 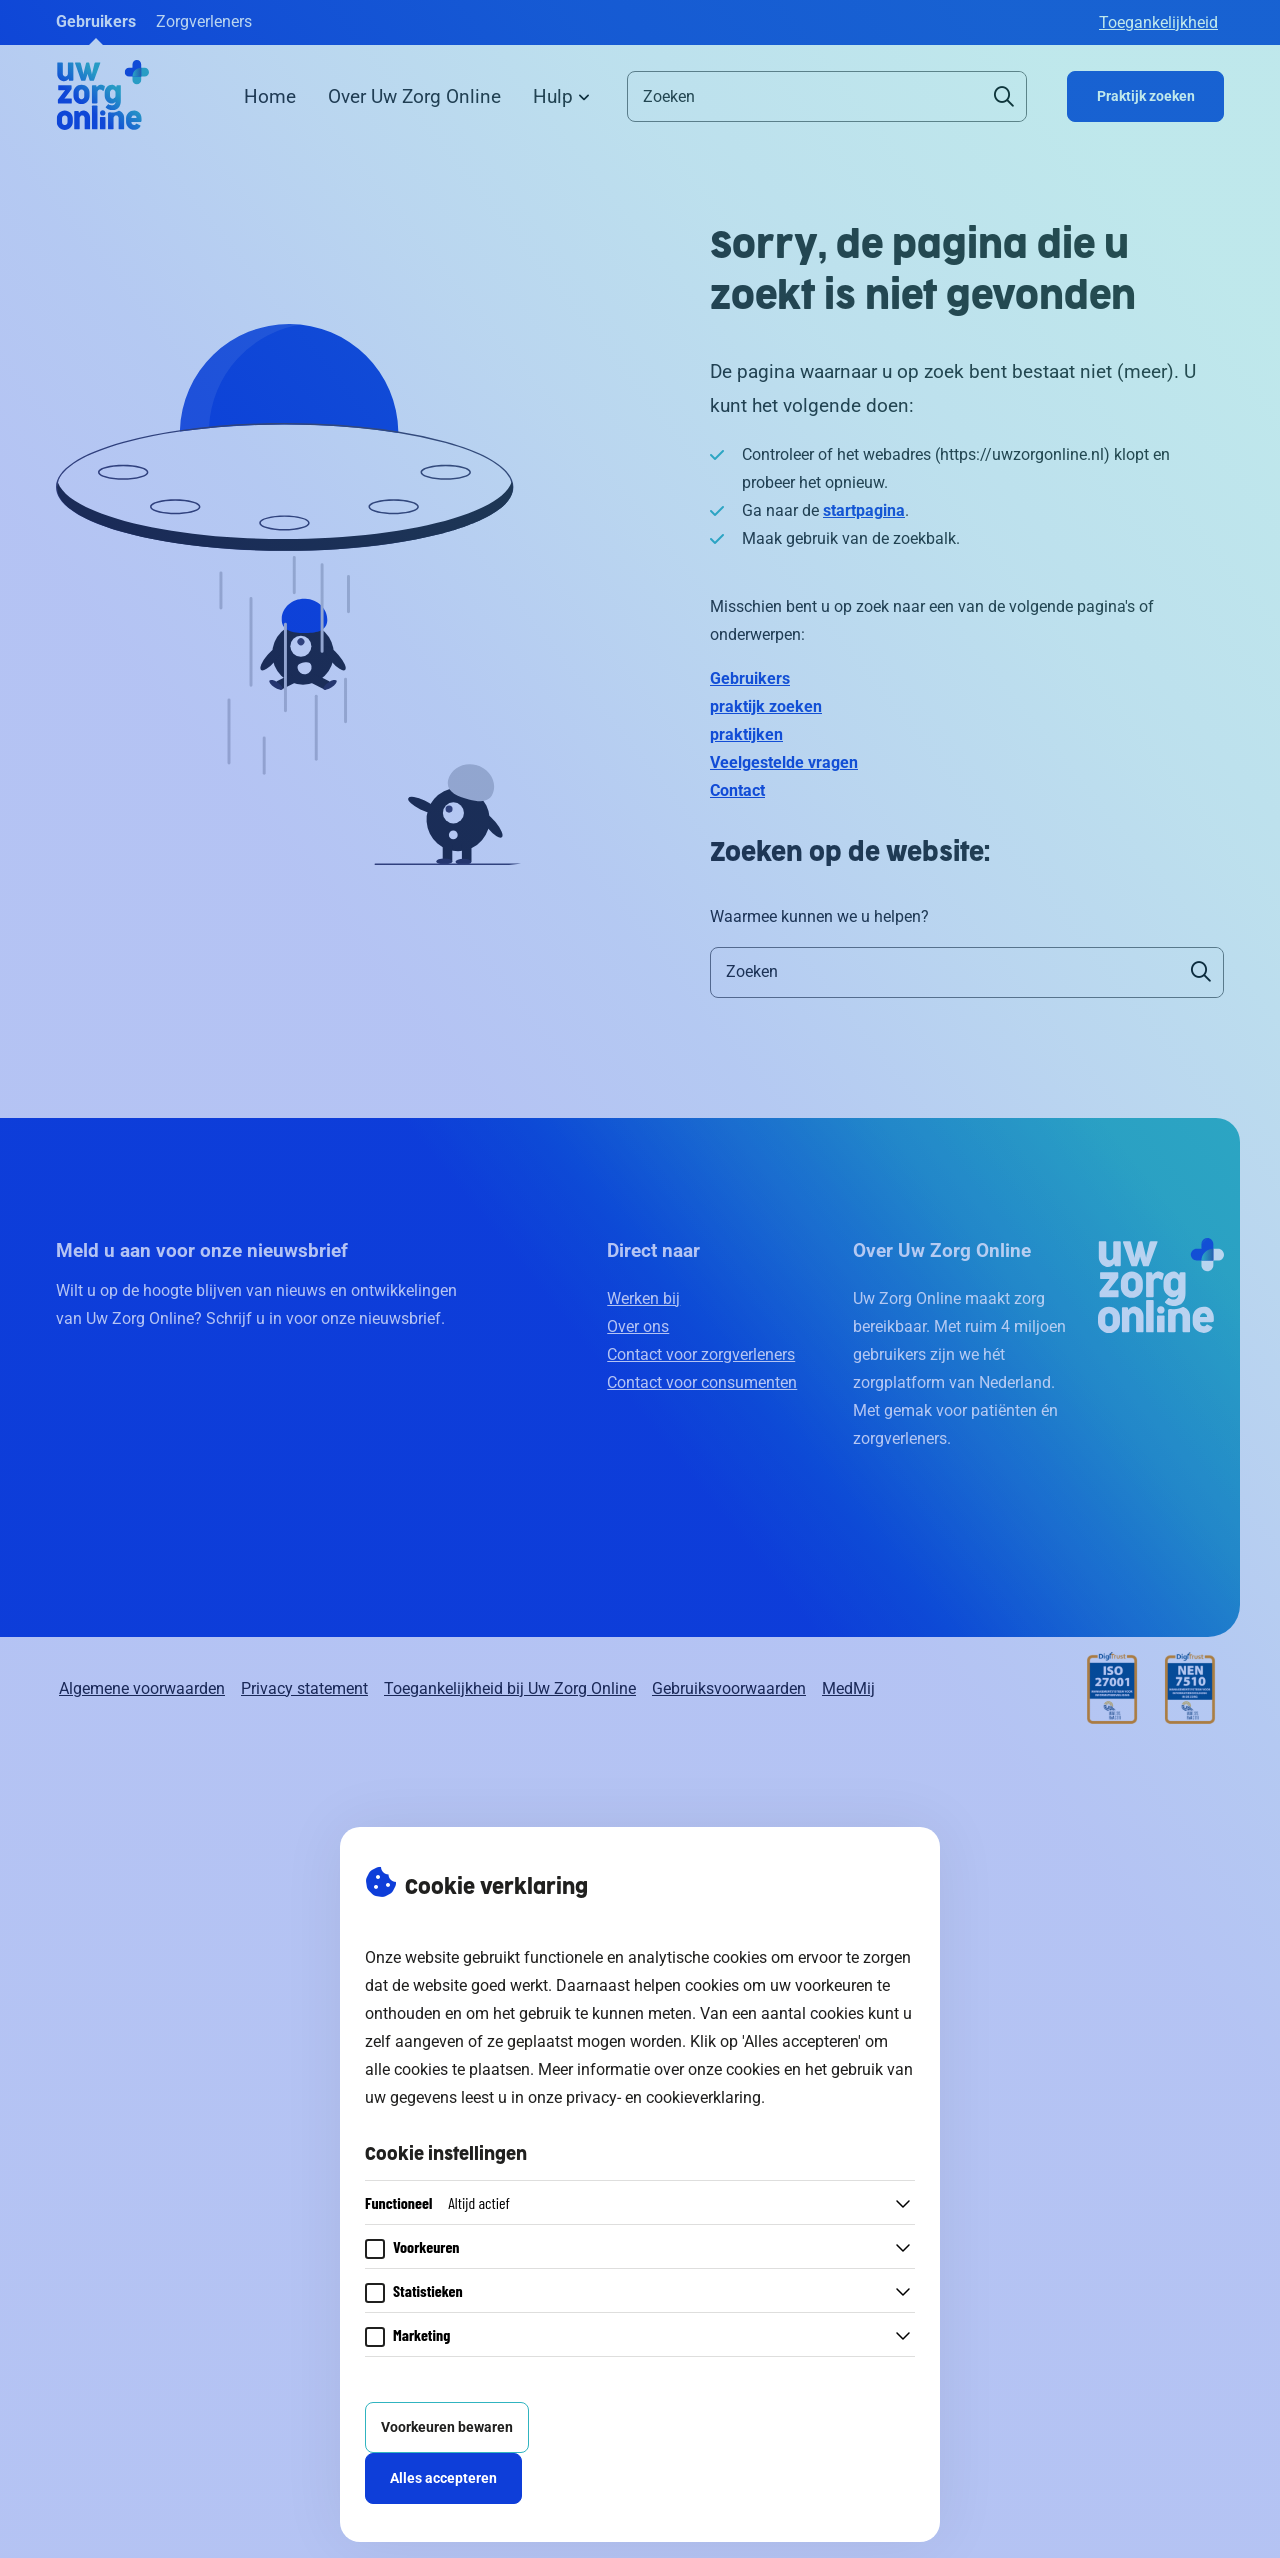 What do you see at coordinates (437, 2202) in the screenshot?
I see `Functioneel` at bounding box center [437, 2202].